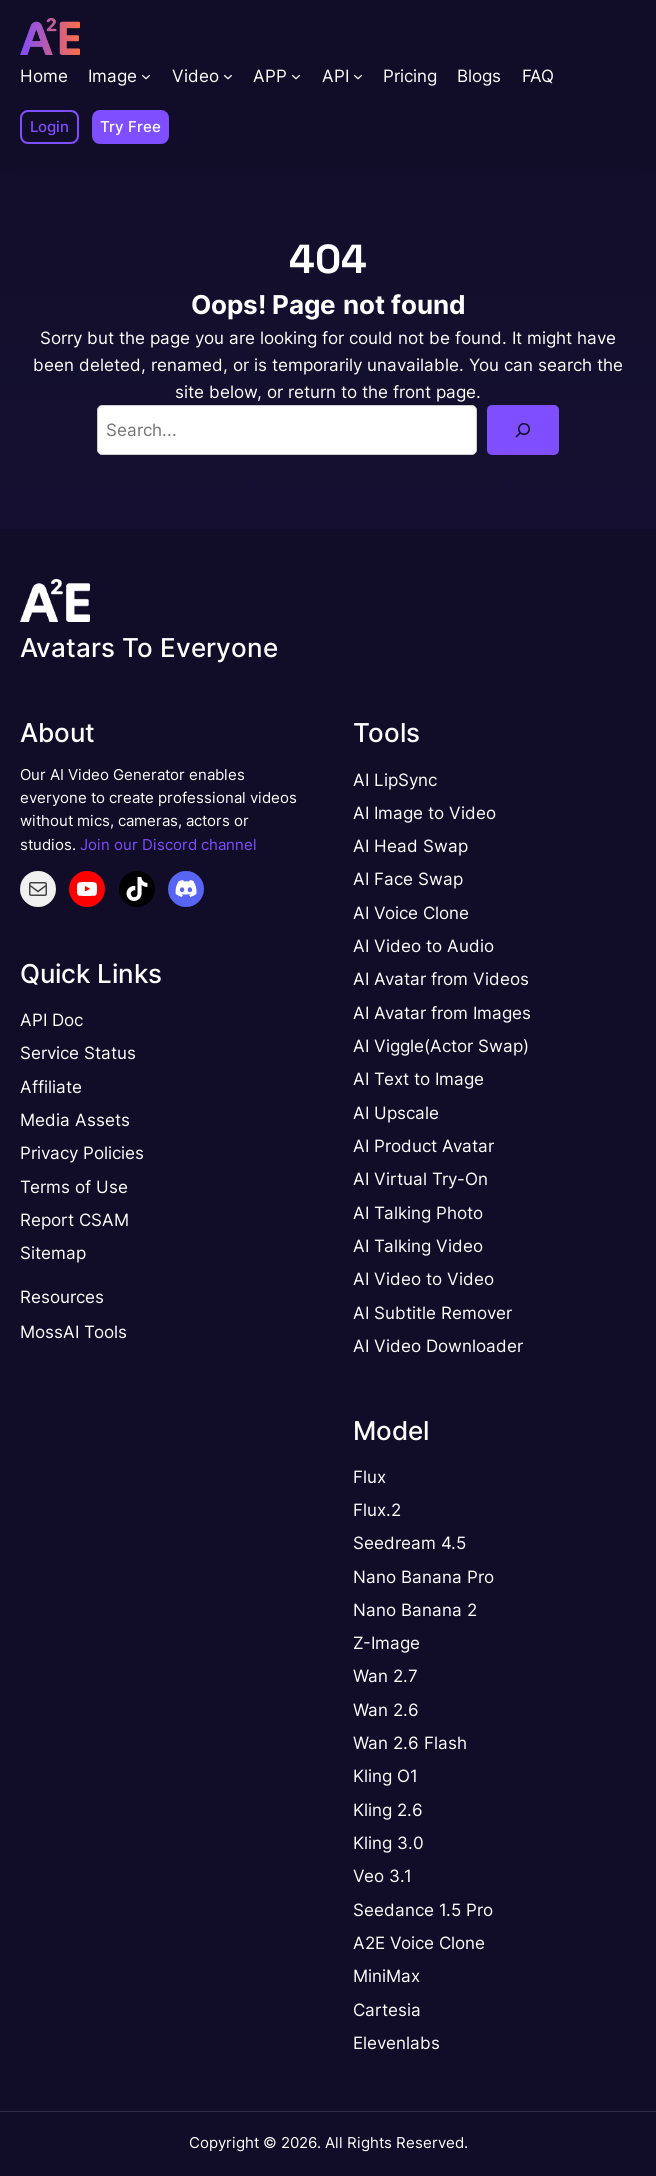 This screenshot has height=2176, width=656. I want to click on MossAI Tools, so click(73, 1332).